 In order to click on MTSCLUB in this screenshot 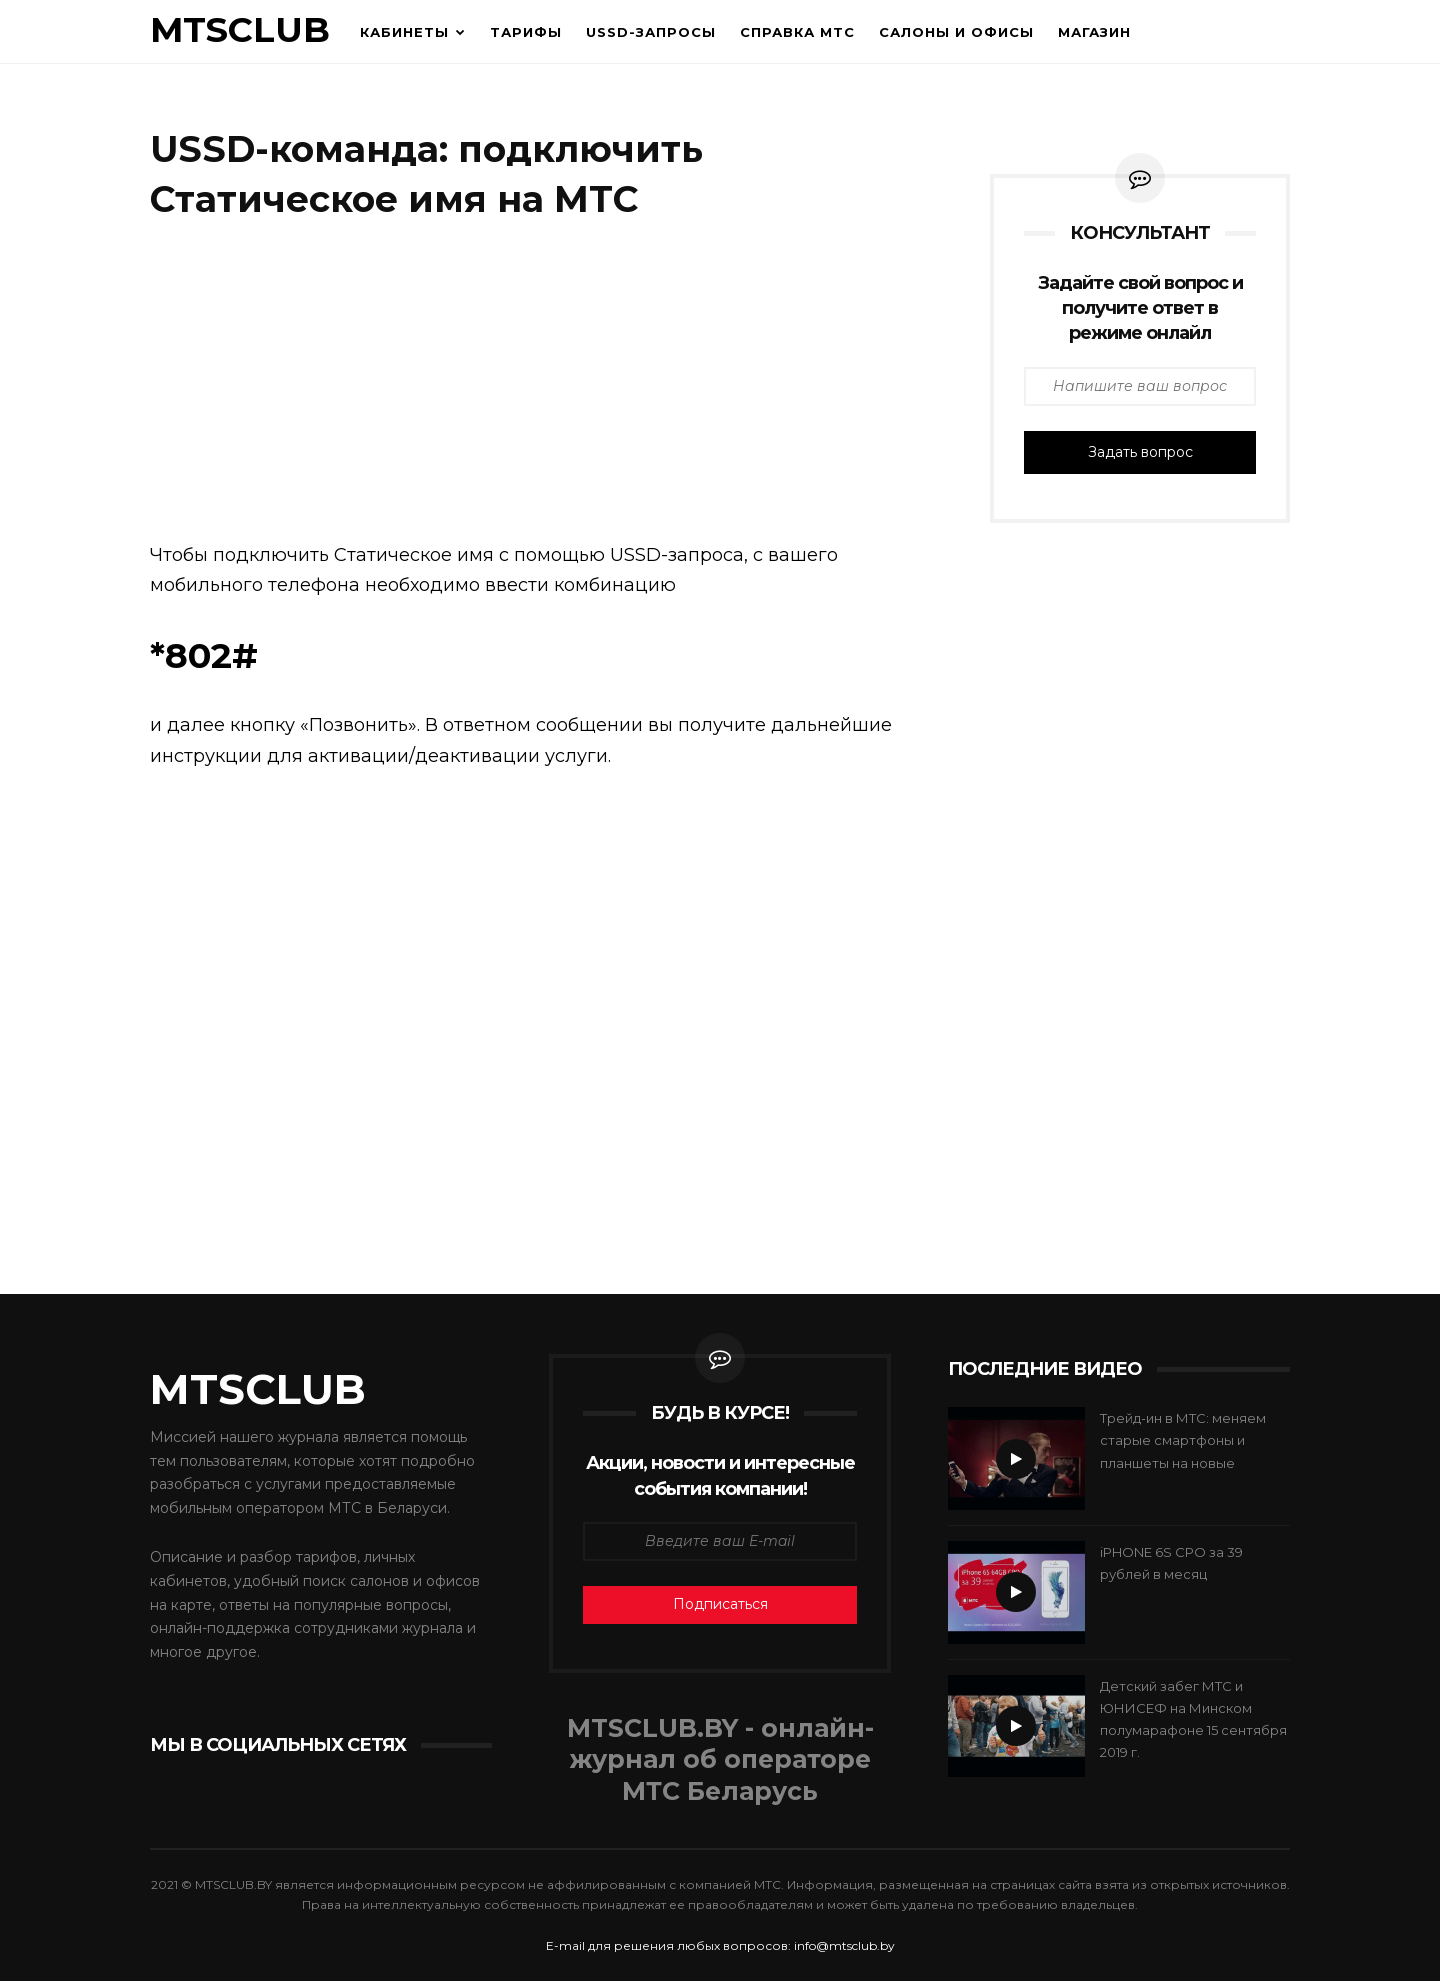, I will do `click(240, 29)`.